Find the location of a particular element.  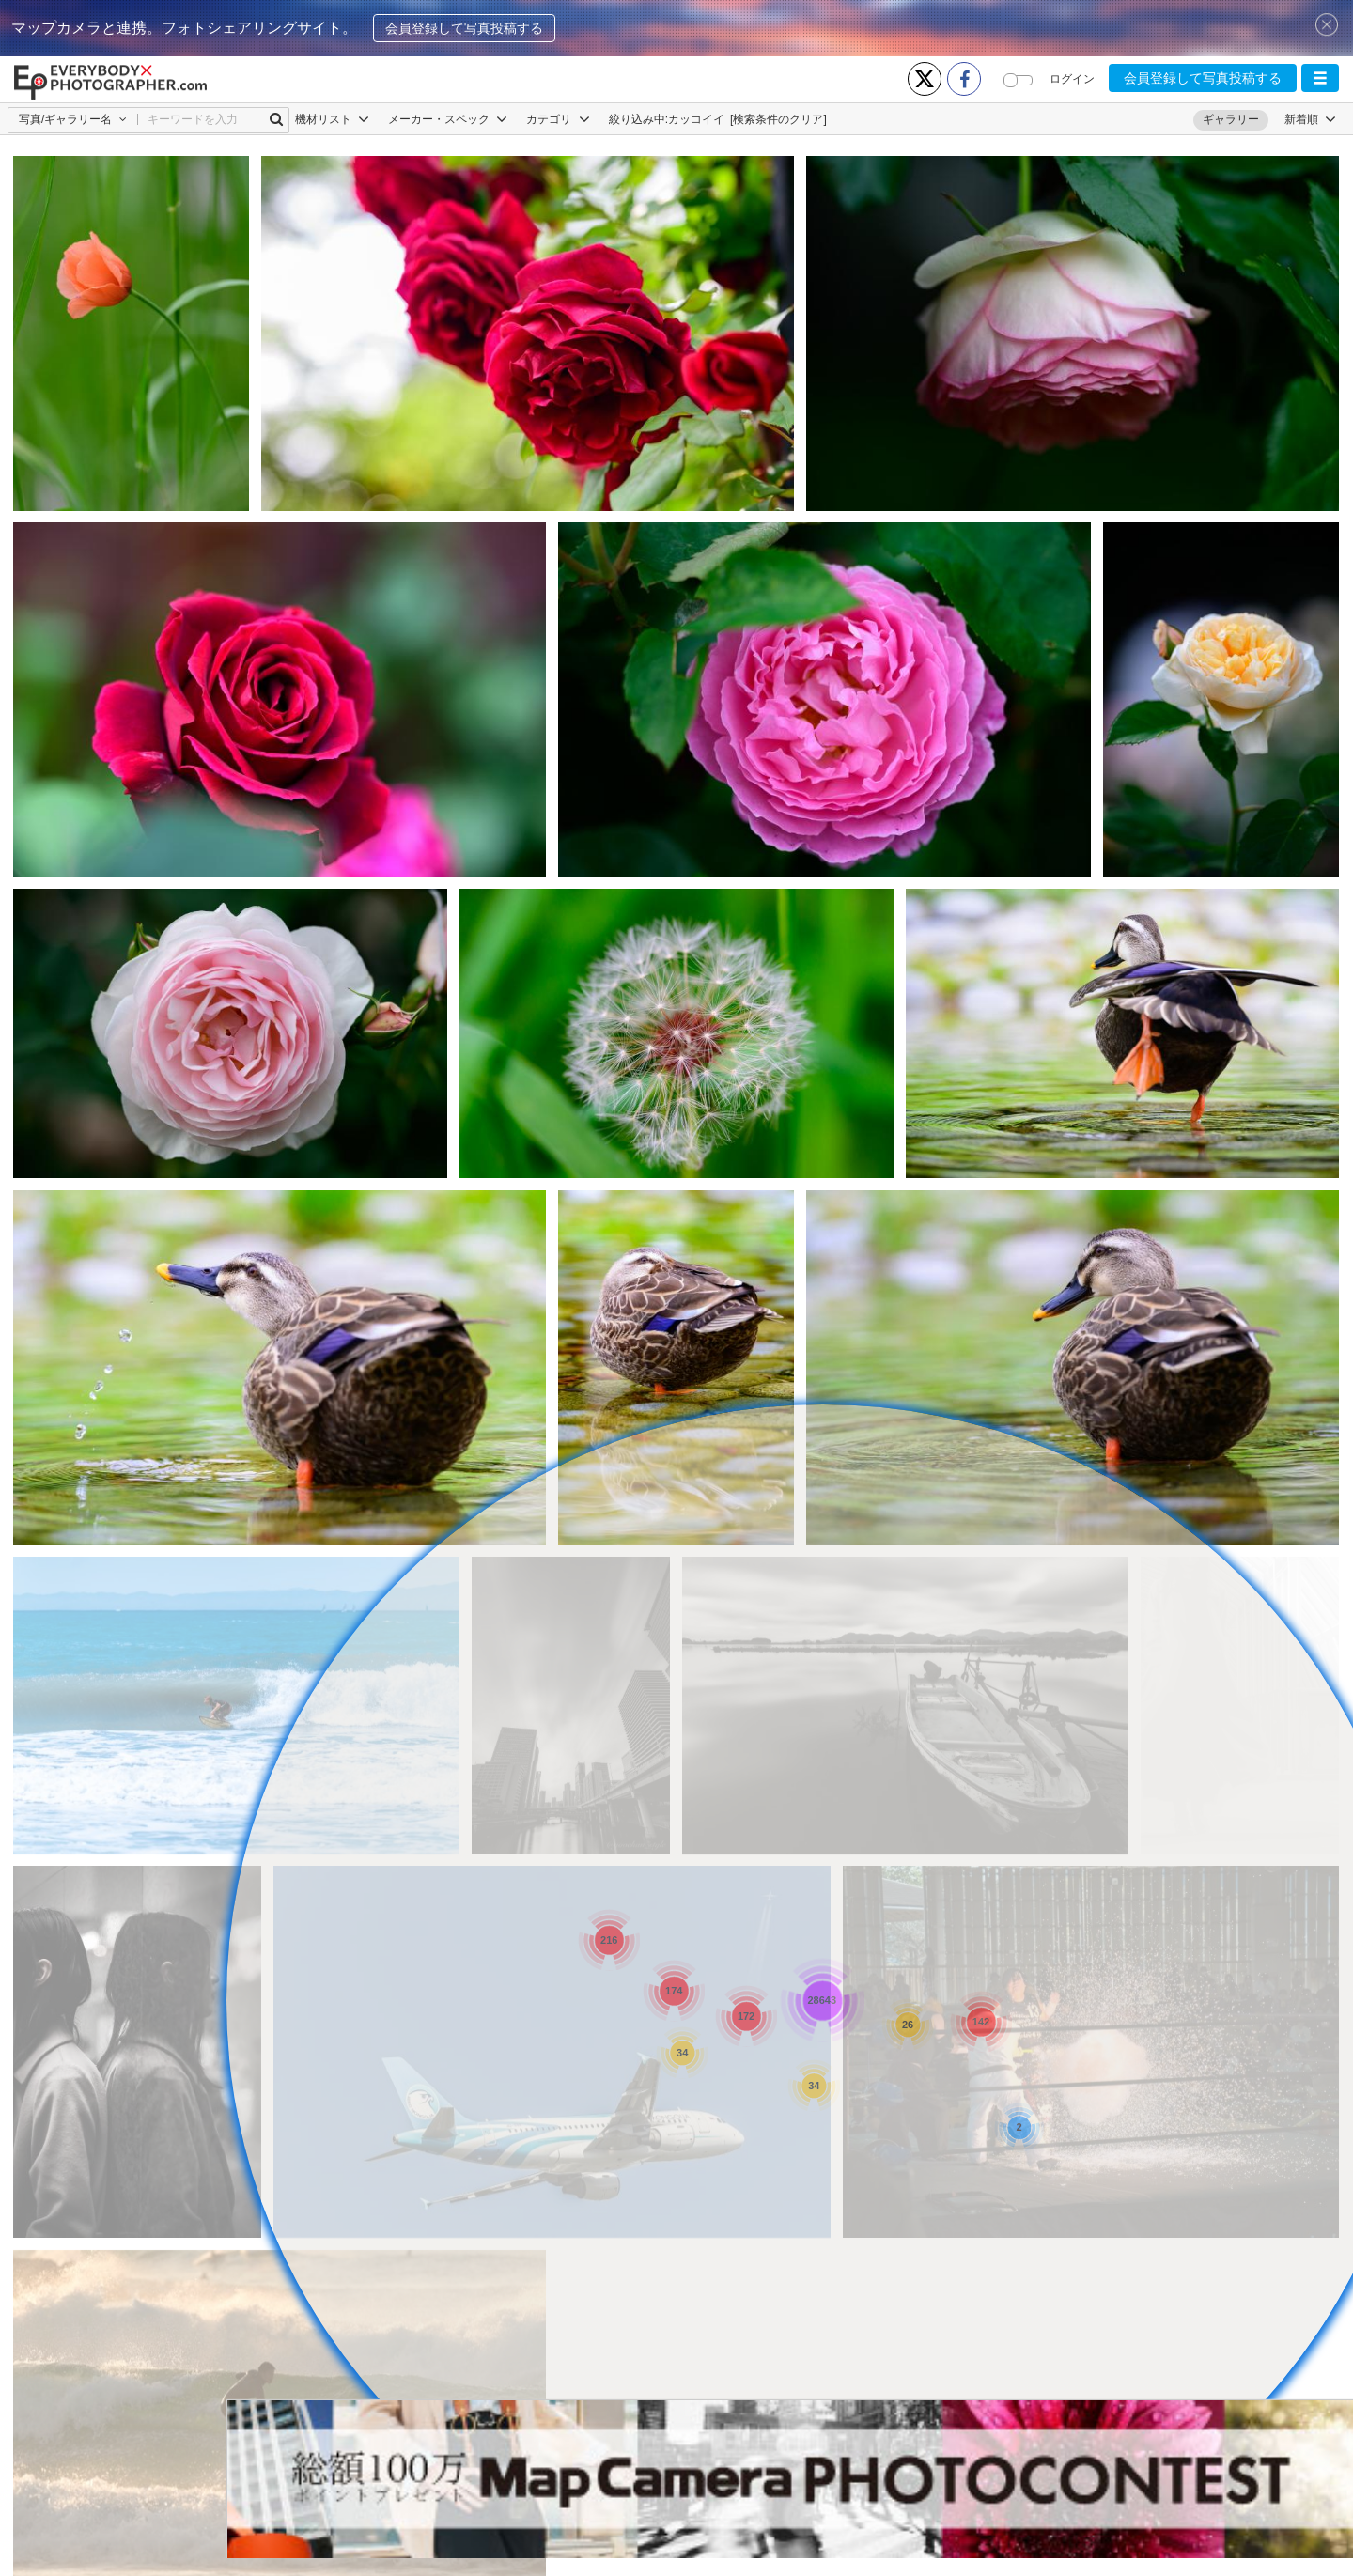

ログイン is located at coordinates (1072, 78).